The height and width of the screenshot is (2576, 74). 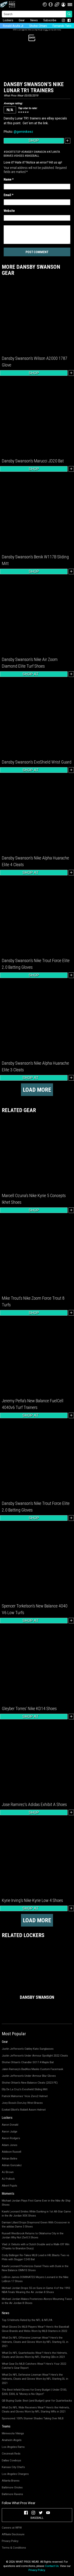 What do you see at coordinates (34, 151) in the screenshot?
I see `Dansby Swanson` at bounding box center [34, 151].